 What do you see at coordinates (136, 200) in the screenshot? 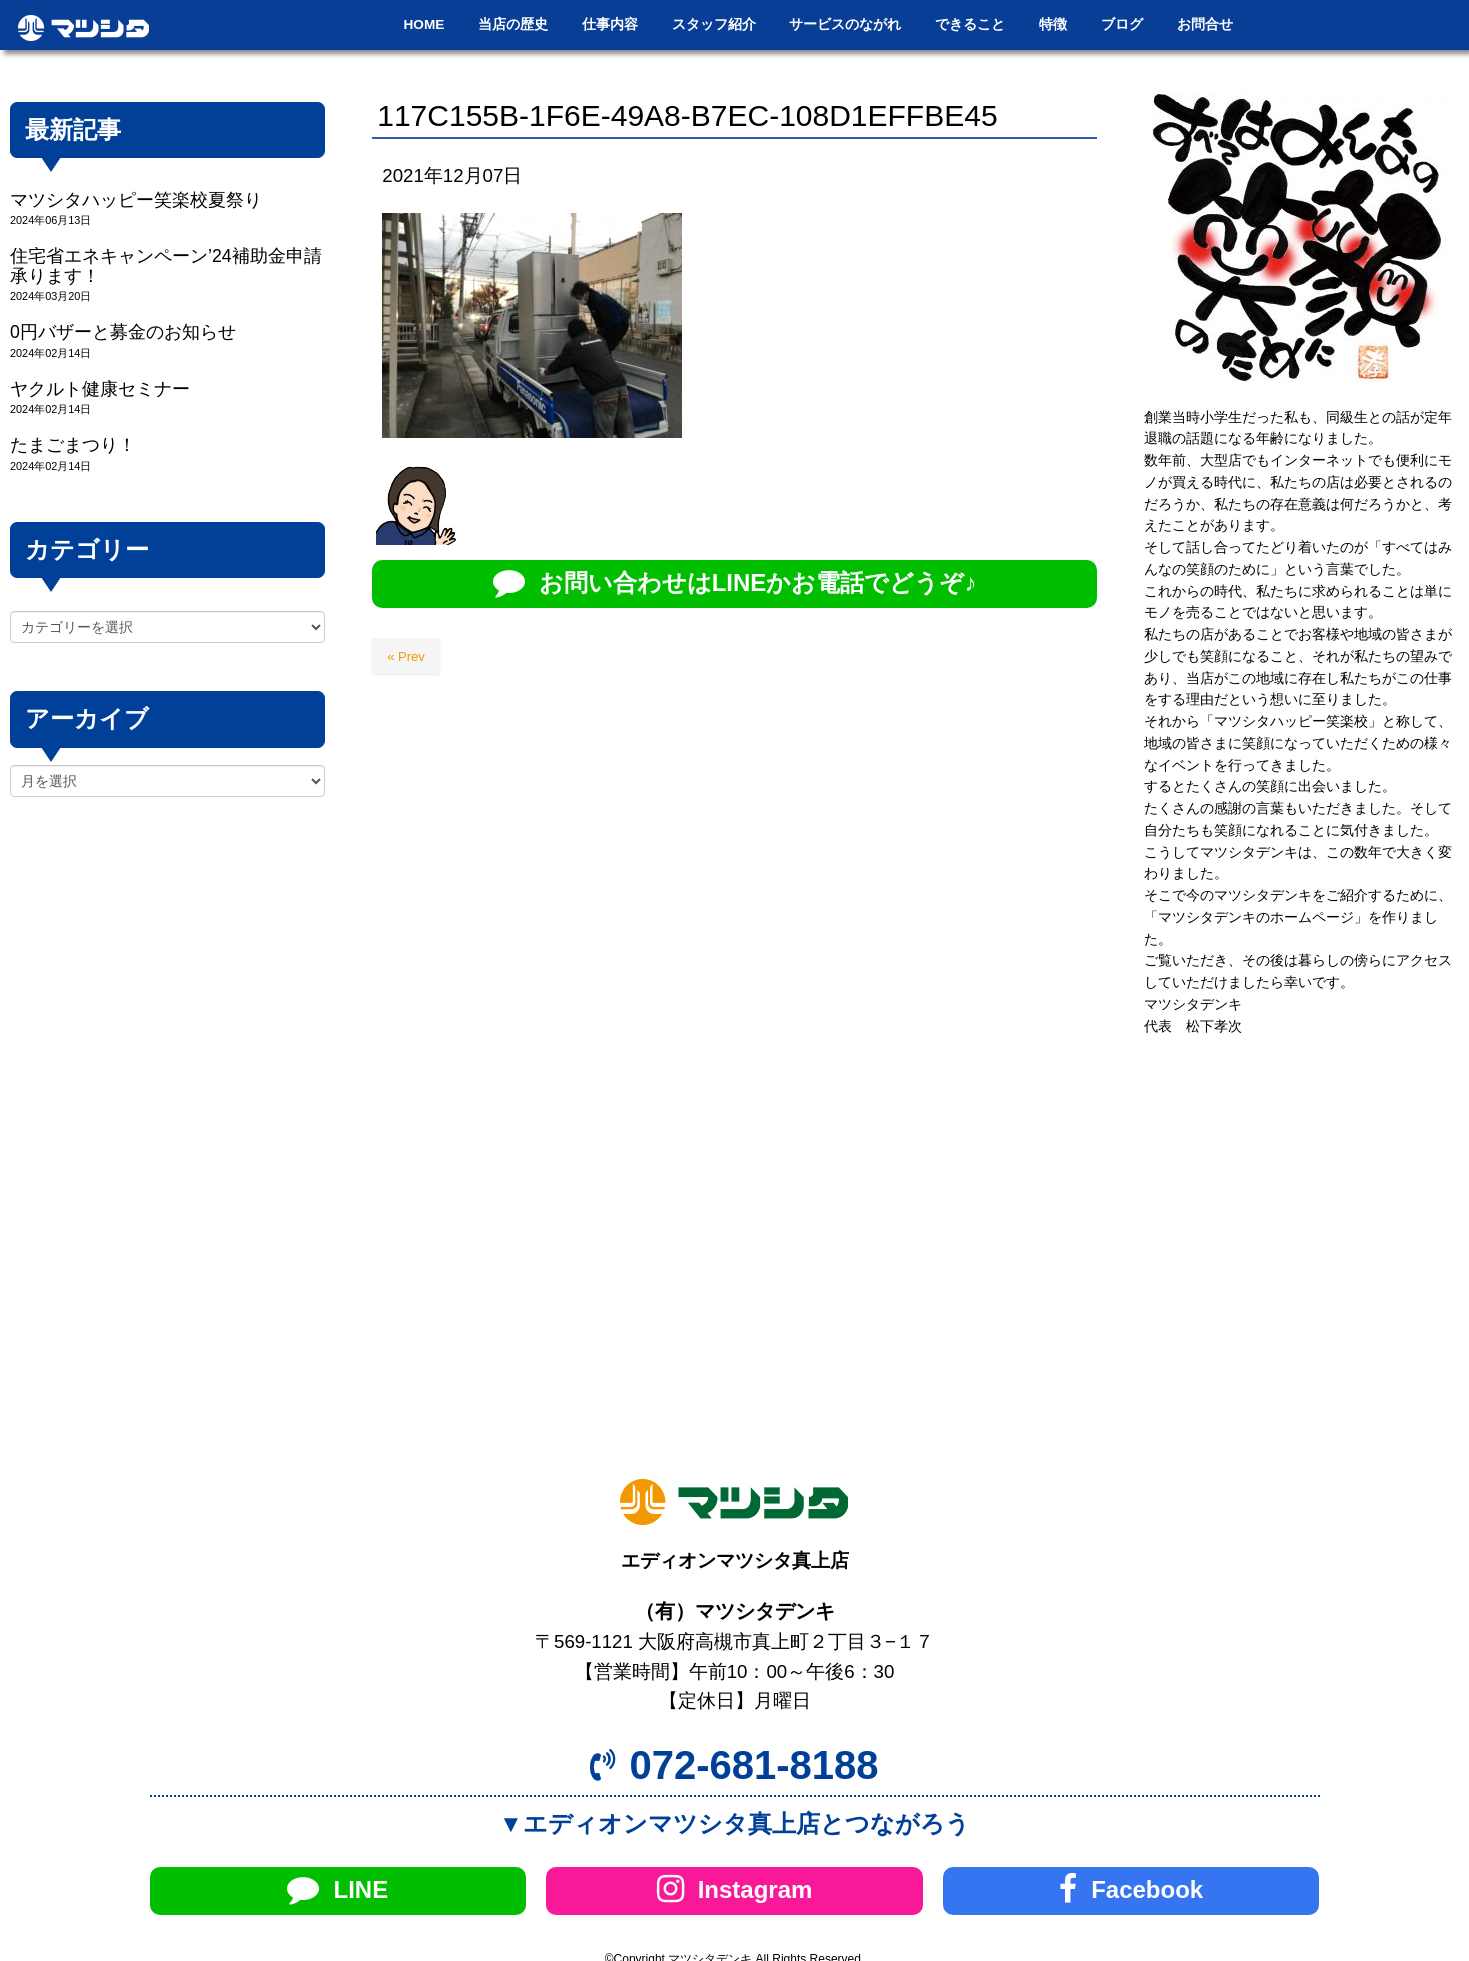
I see `マツシタハッピー笑楽校夏祭り` at bounding box center [136, 200].